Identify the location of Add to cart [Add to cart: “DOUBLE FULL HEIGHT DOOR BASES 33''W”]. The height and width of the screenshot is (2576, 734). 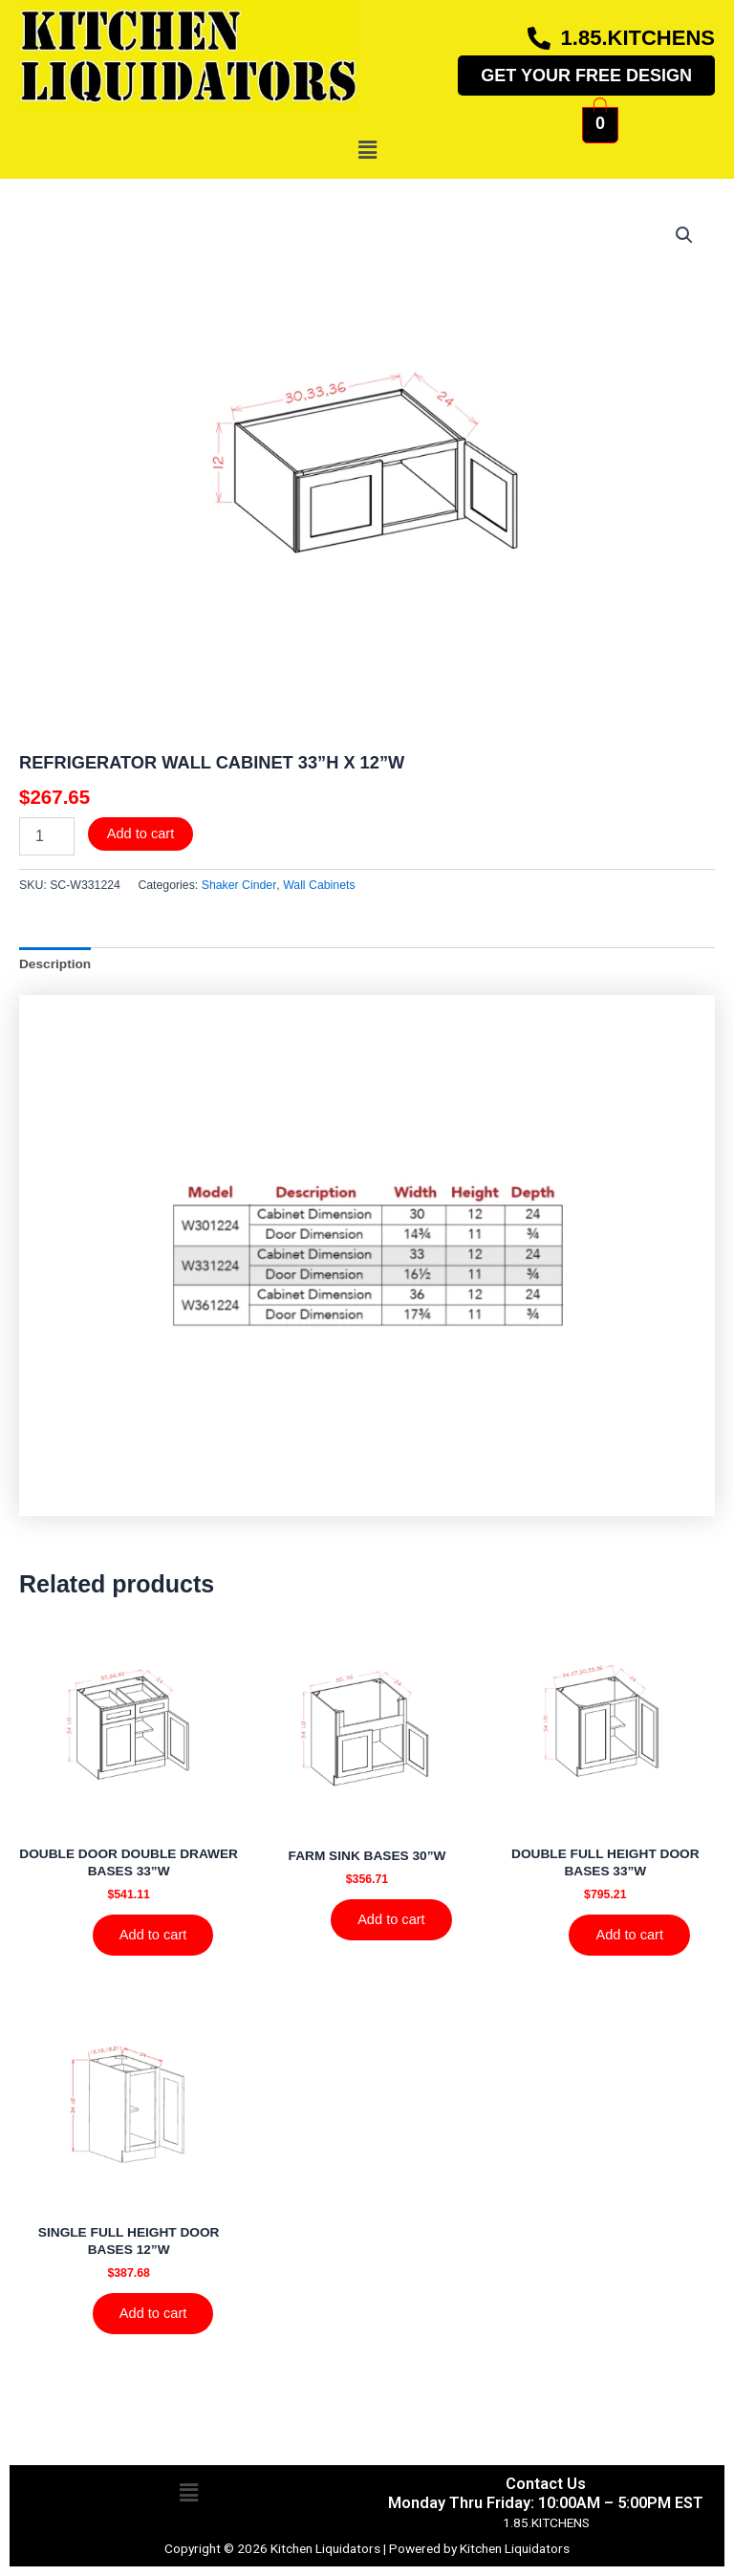
(629, 1934).